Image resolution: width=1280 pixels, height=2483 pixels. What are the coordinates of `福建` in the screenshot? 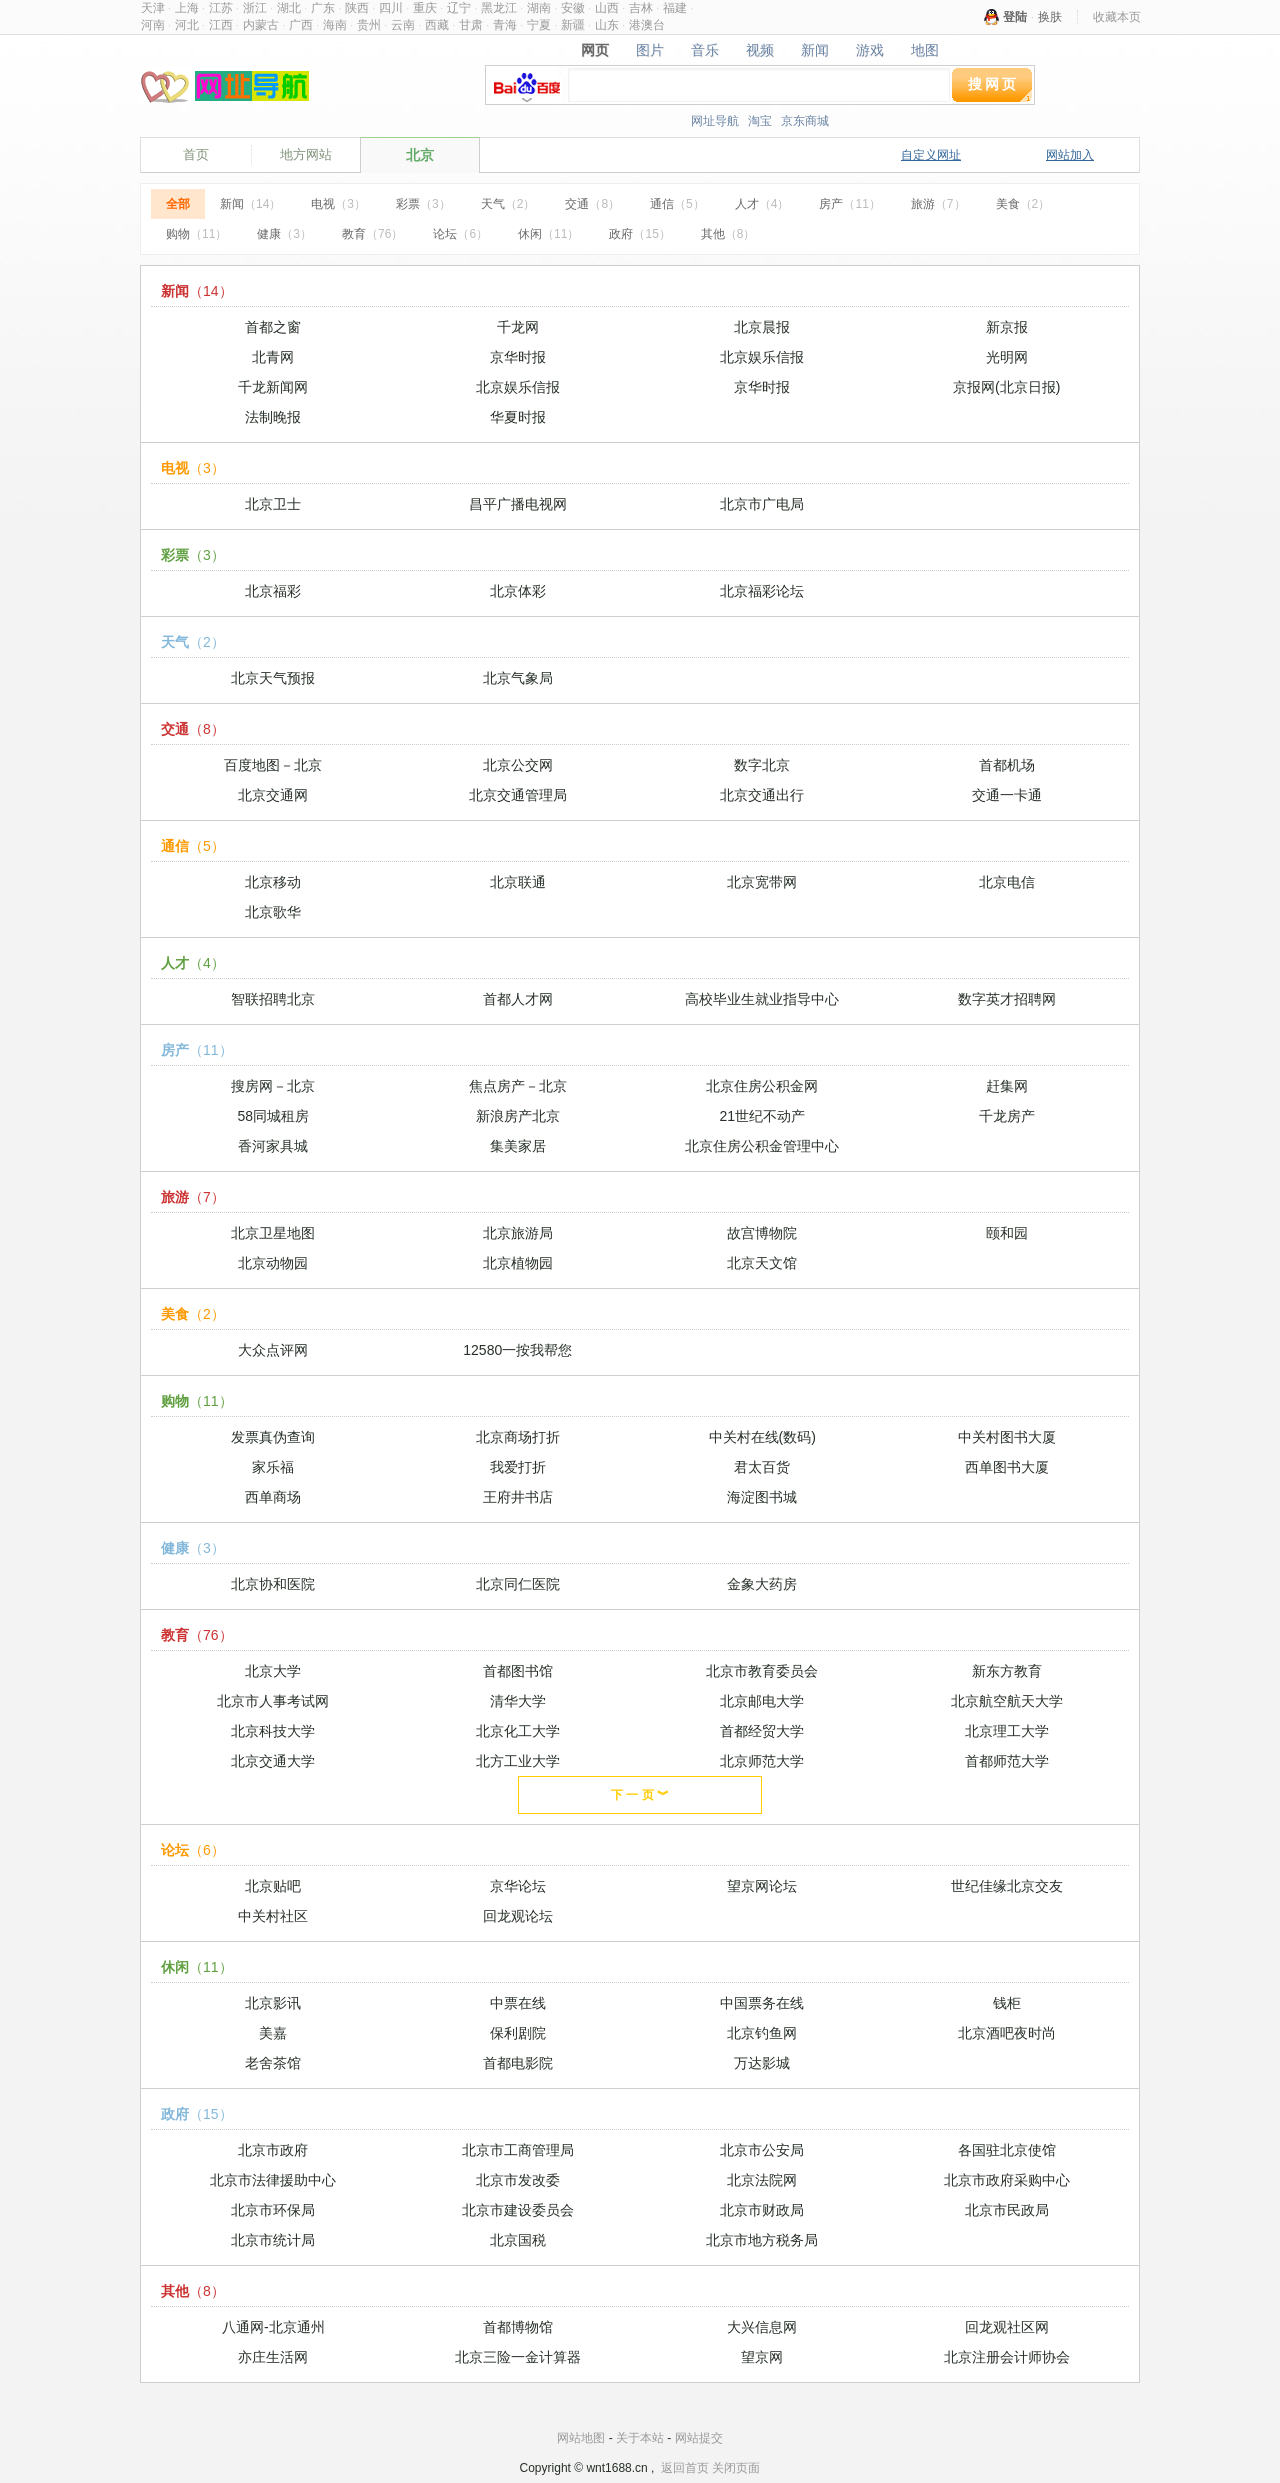 It's located at (675, 8).